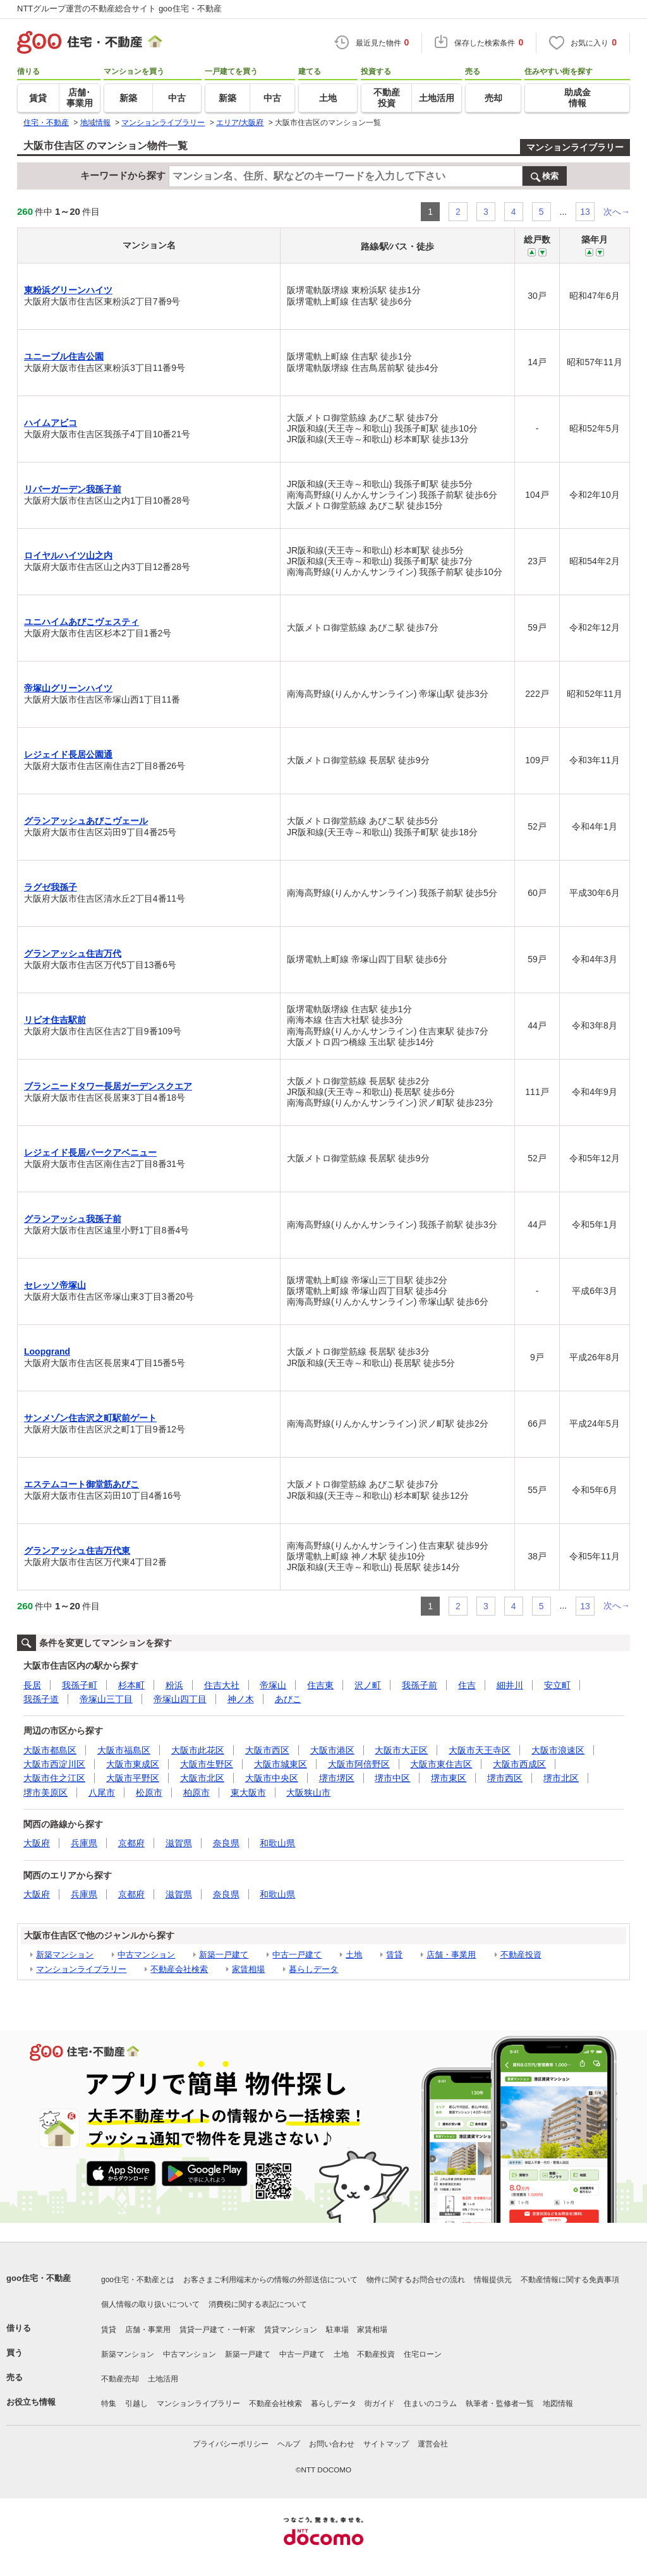 The width and height of the screenshot is (647, 2576). Describe the element at coordinates (520, 1954) in the screenshot. I see `不動産投資` at that location.